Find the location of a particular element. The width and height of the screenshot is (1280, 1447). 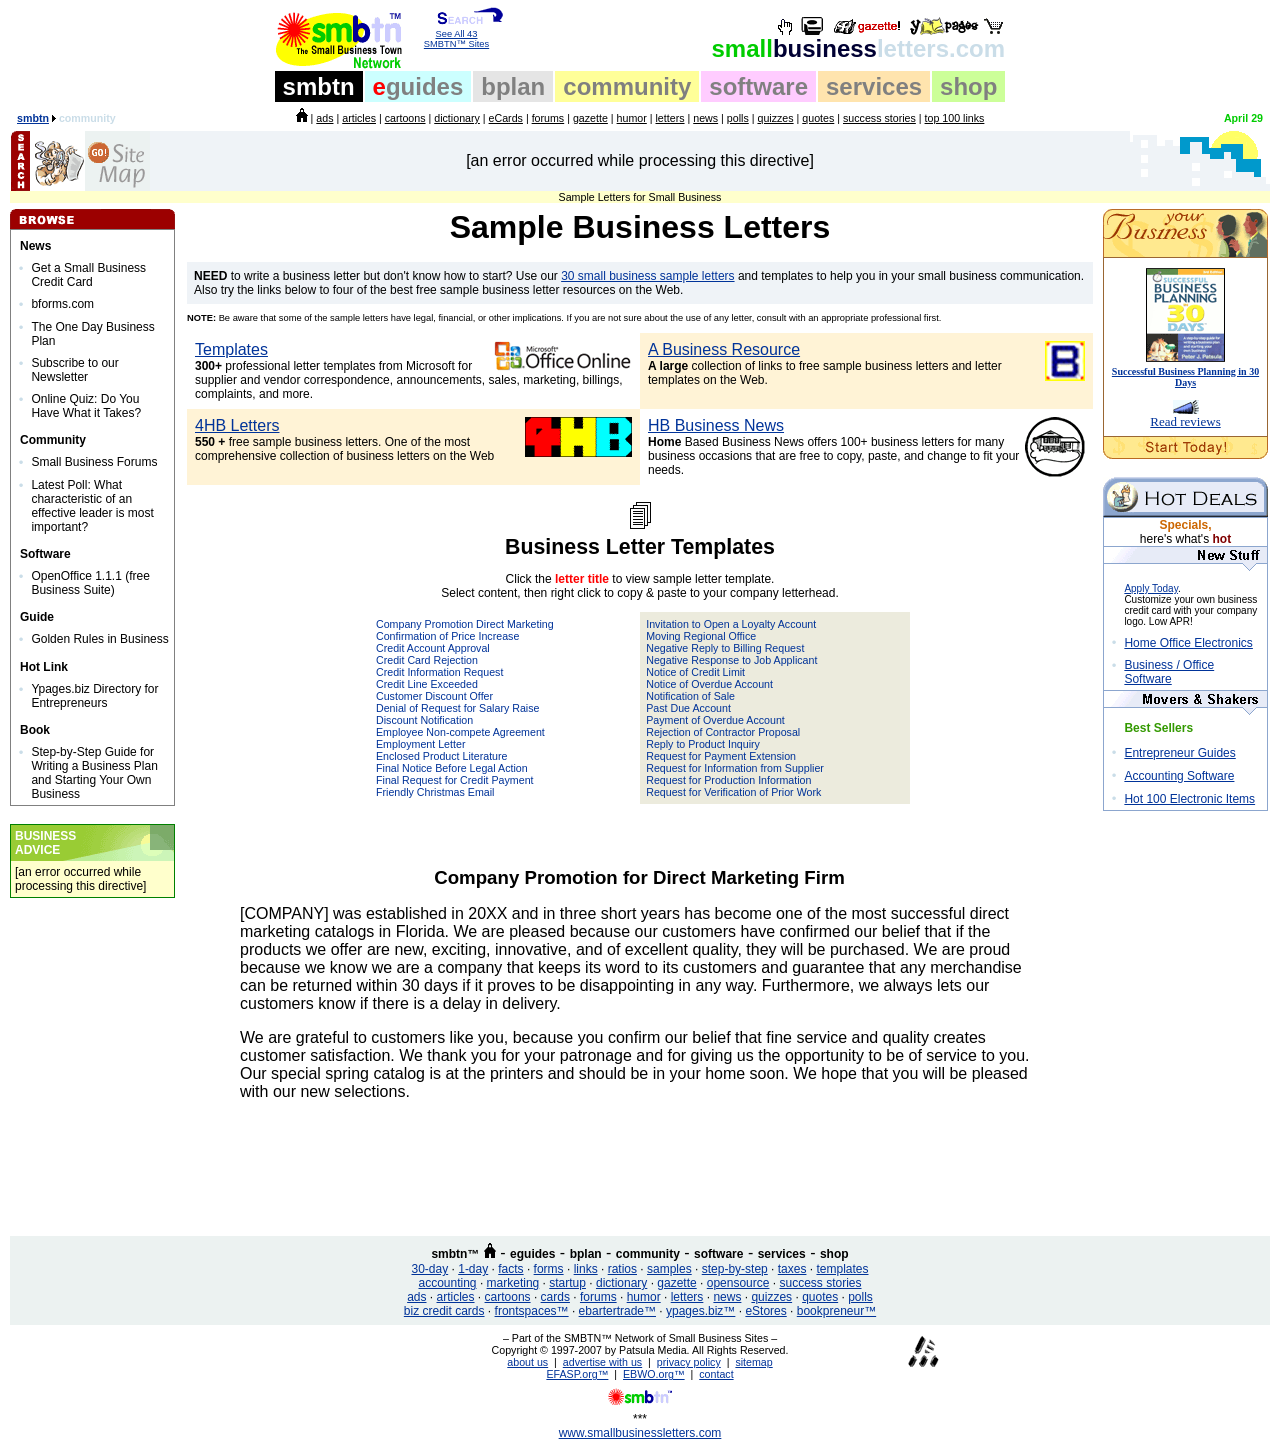

samples is located at coordinates (669, 1269).